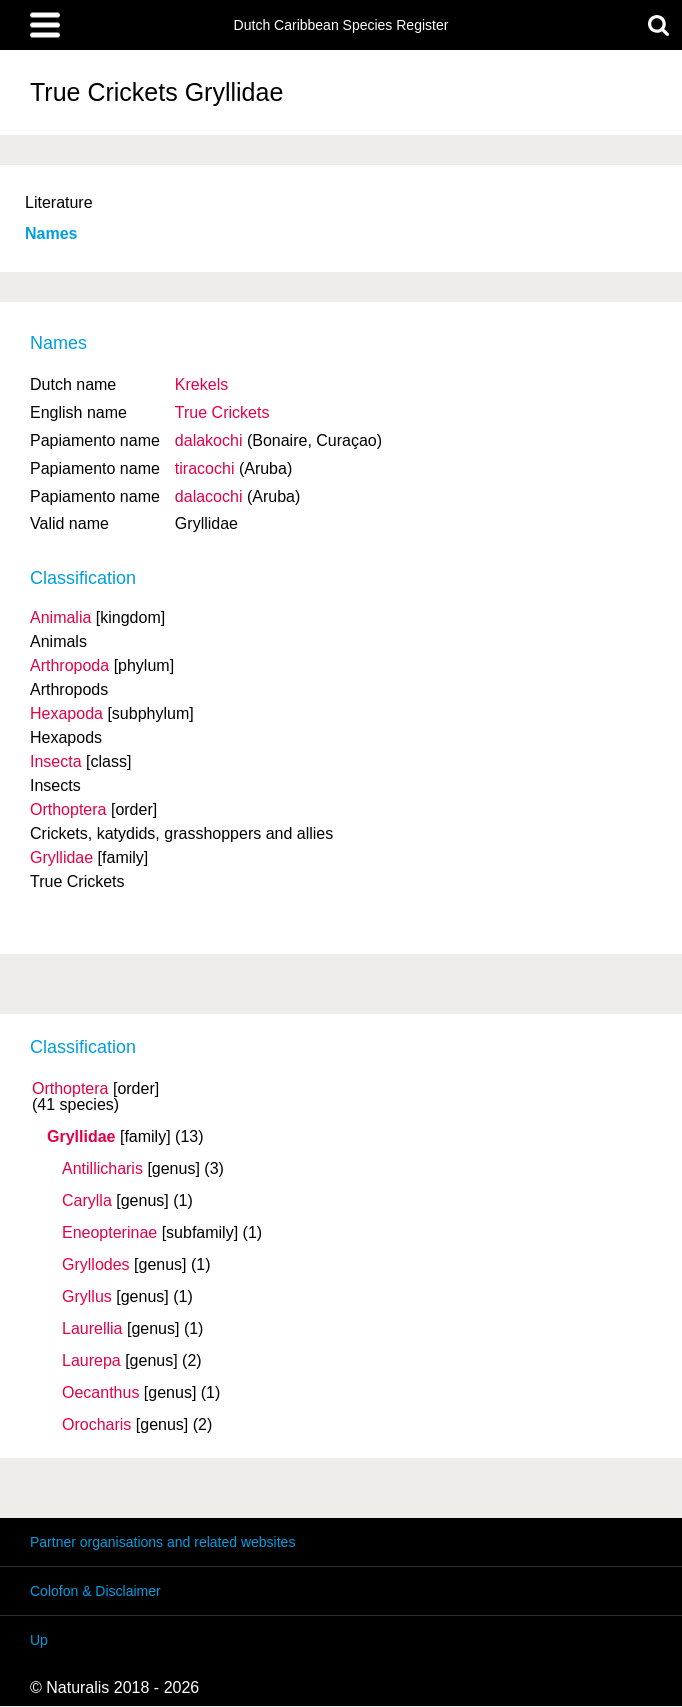  Describe the element at coordinates (51, 233) in the screenshot. I see `Names` at that location.